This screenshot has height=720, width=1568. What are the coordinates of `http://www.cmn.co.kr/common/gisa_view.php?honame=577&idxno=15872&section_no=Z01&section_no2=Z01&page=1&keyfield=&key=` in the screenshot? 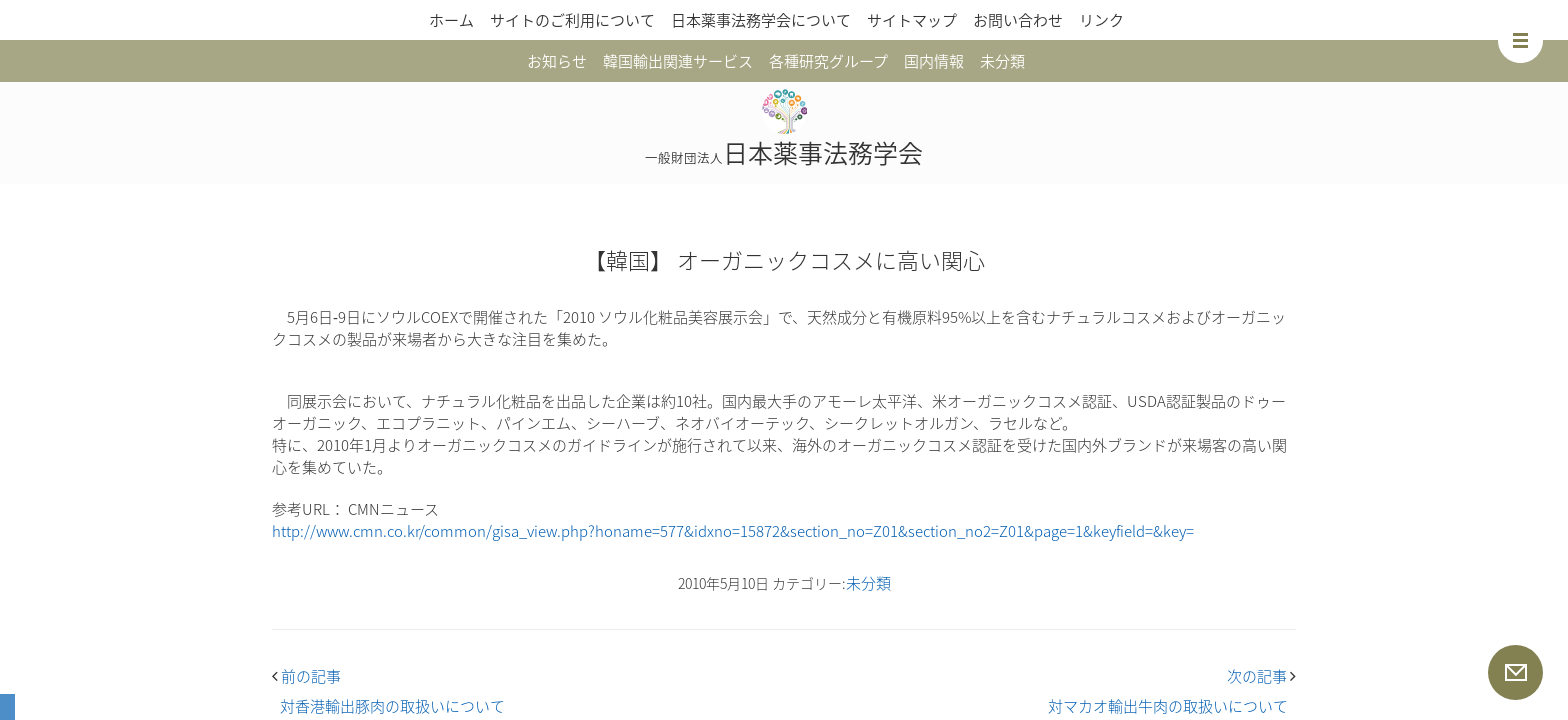 It's located at (733, 531).